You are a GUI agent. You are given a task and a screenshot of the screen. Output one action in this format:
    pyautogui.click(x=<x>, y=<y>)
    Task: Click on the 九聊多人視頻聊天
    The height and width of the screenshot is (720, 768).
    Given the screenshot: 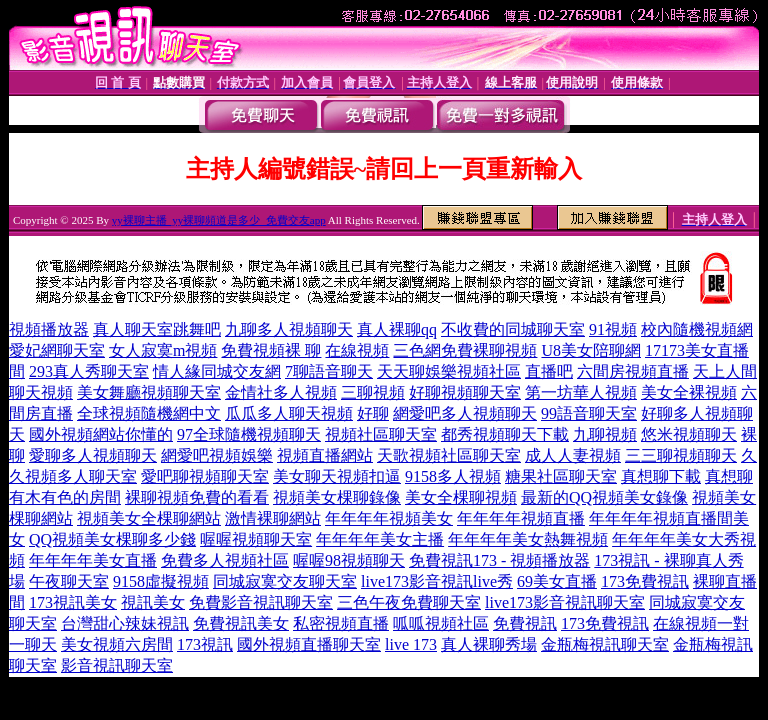 What is the action you would take?
    pyautogui.click(x=289, y=329)
    